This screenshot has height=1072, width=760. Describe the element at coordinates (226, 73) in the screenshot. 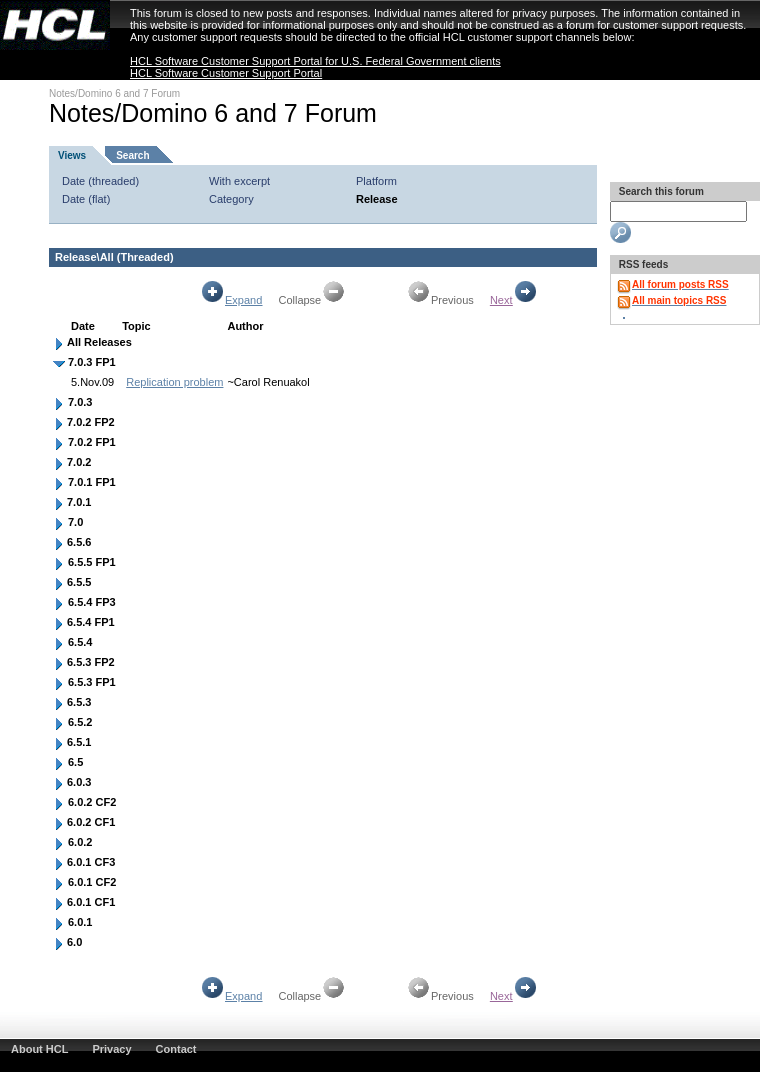

I see `HCL Software Customer Support Portal` at that location.